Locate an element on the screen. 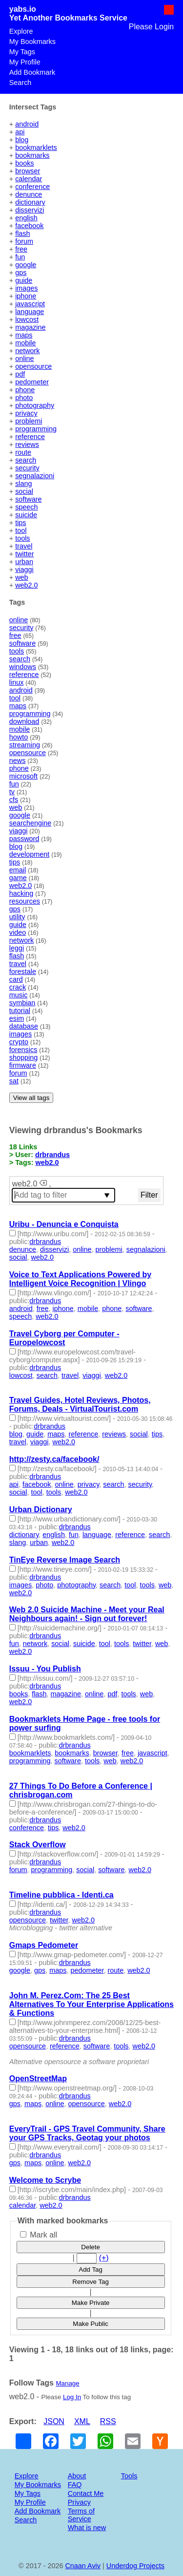 The width and height of the screenshot is (183, 2576). streaming is located at coordinates (24, 745).